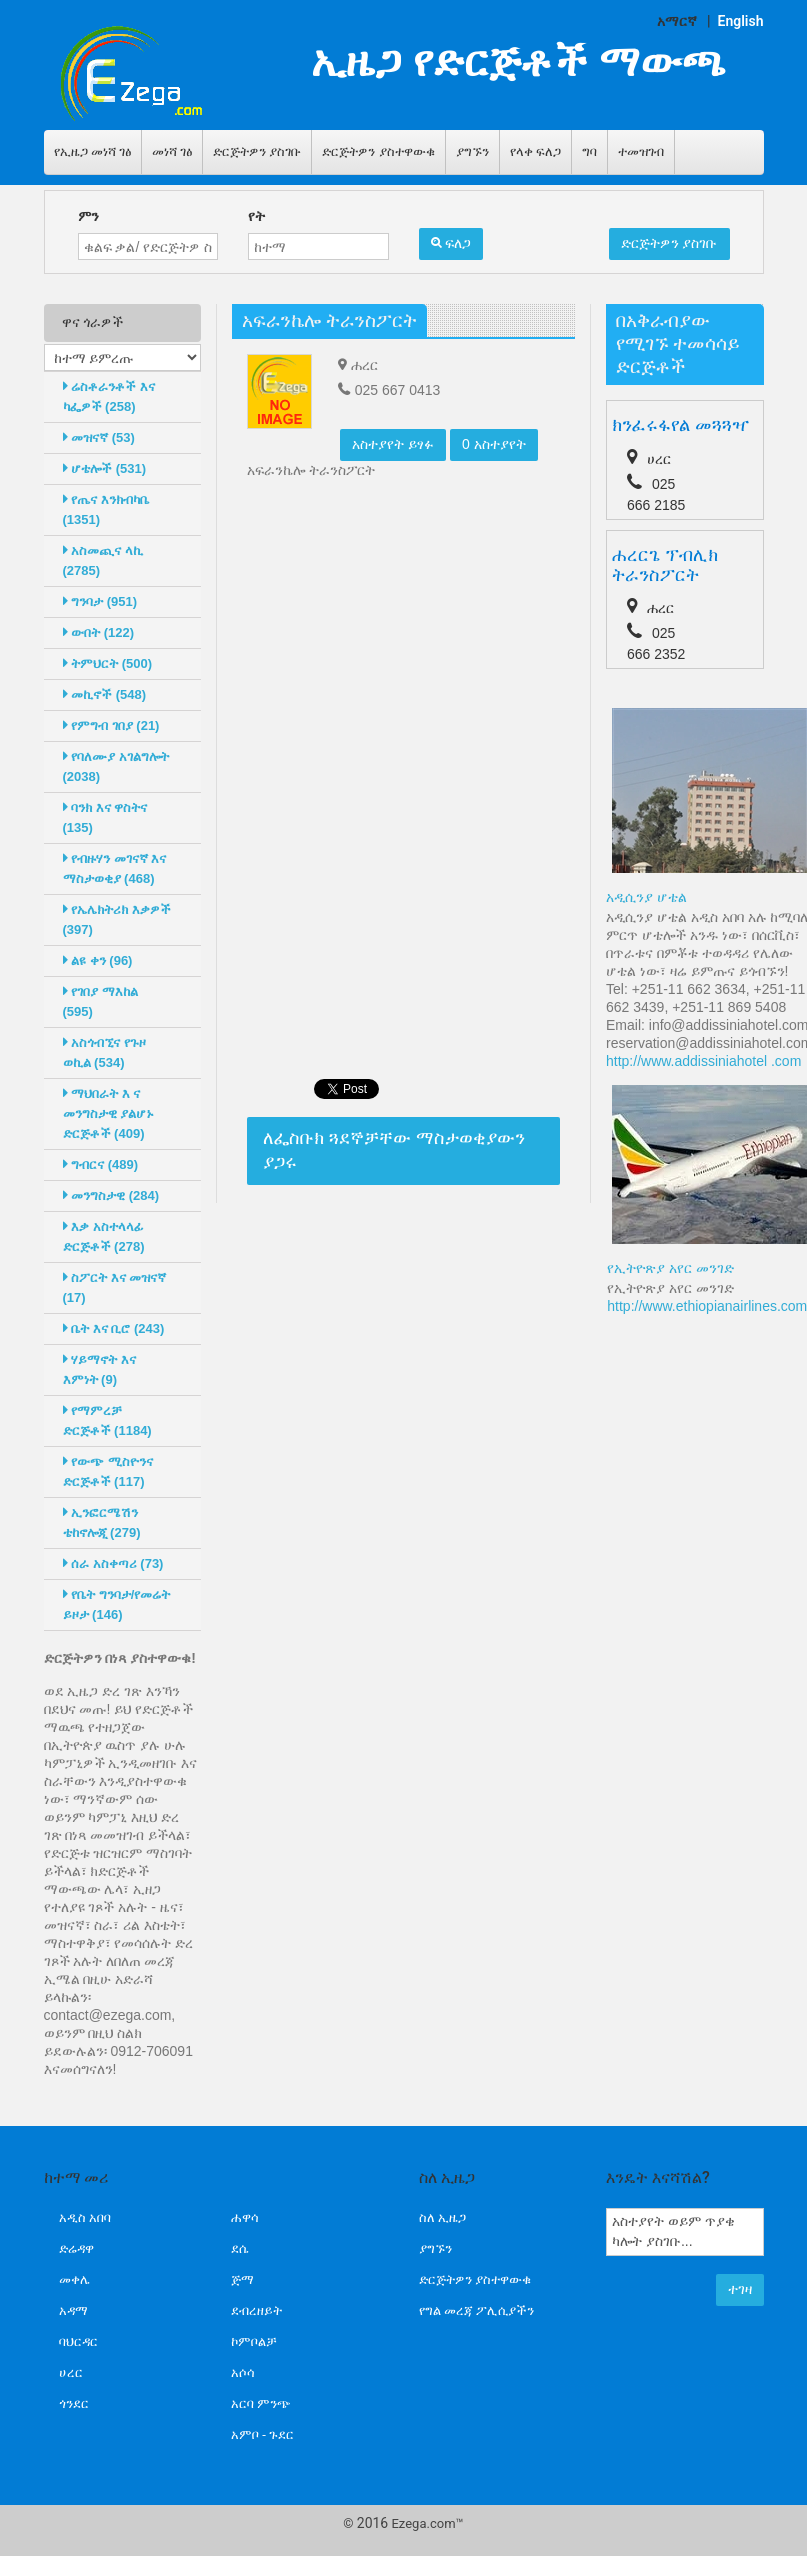  Describe the element at coordinates (106, 509) in the screenshot. I see `የጤና እንክብካቤ (1351)` at that location.